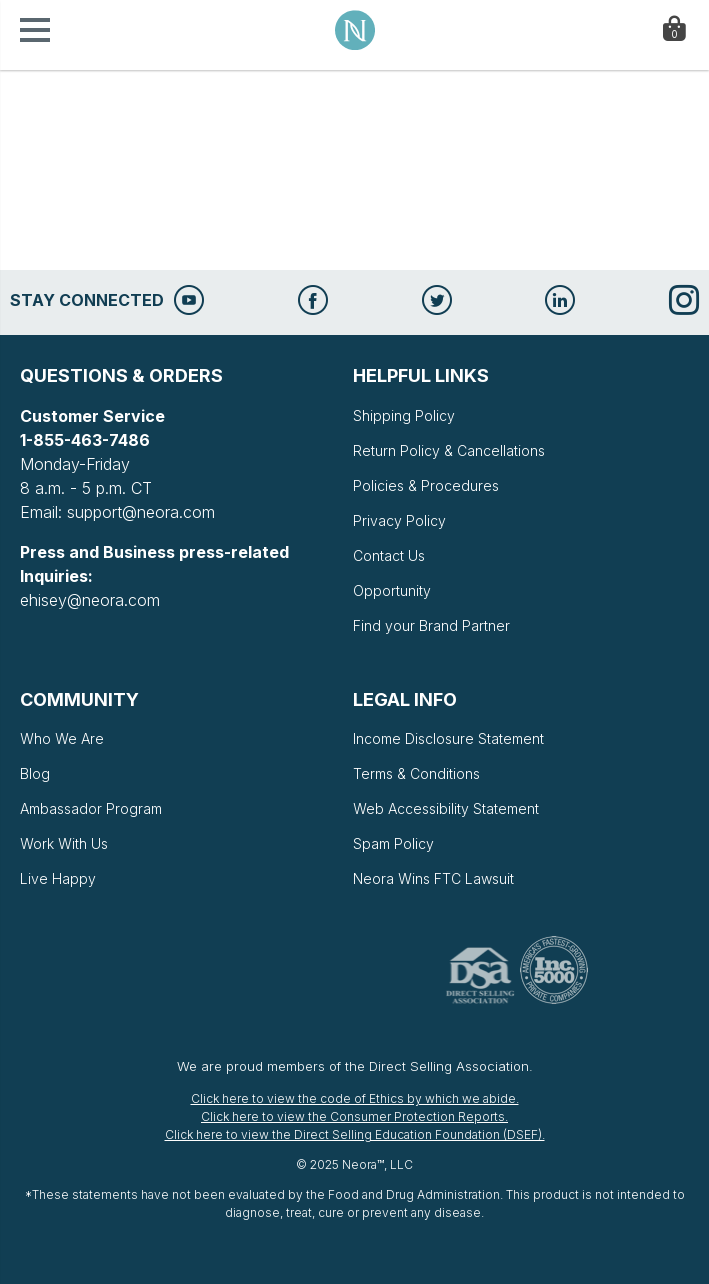 Image resolution: width=709 pixels, height=1284 pixels. I want to click on Who We Are, so click(62, 738).